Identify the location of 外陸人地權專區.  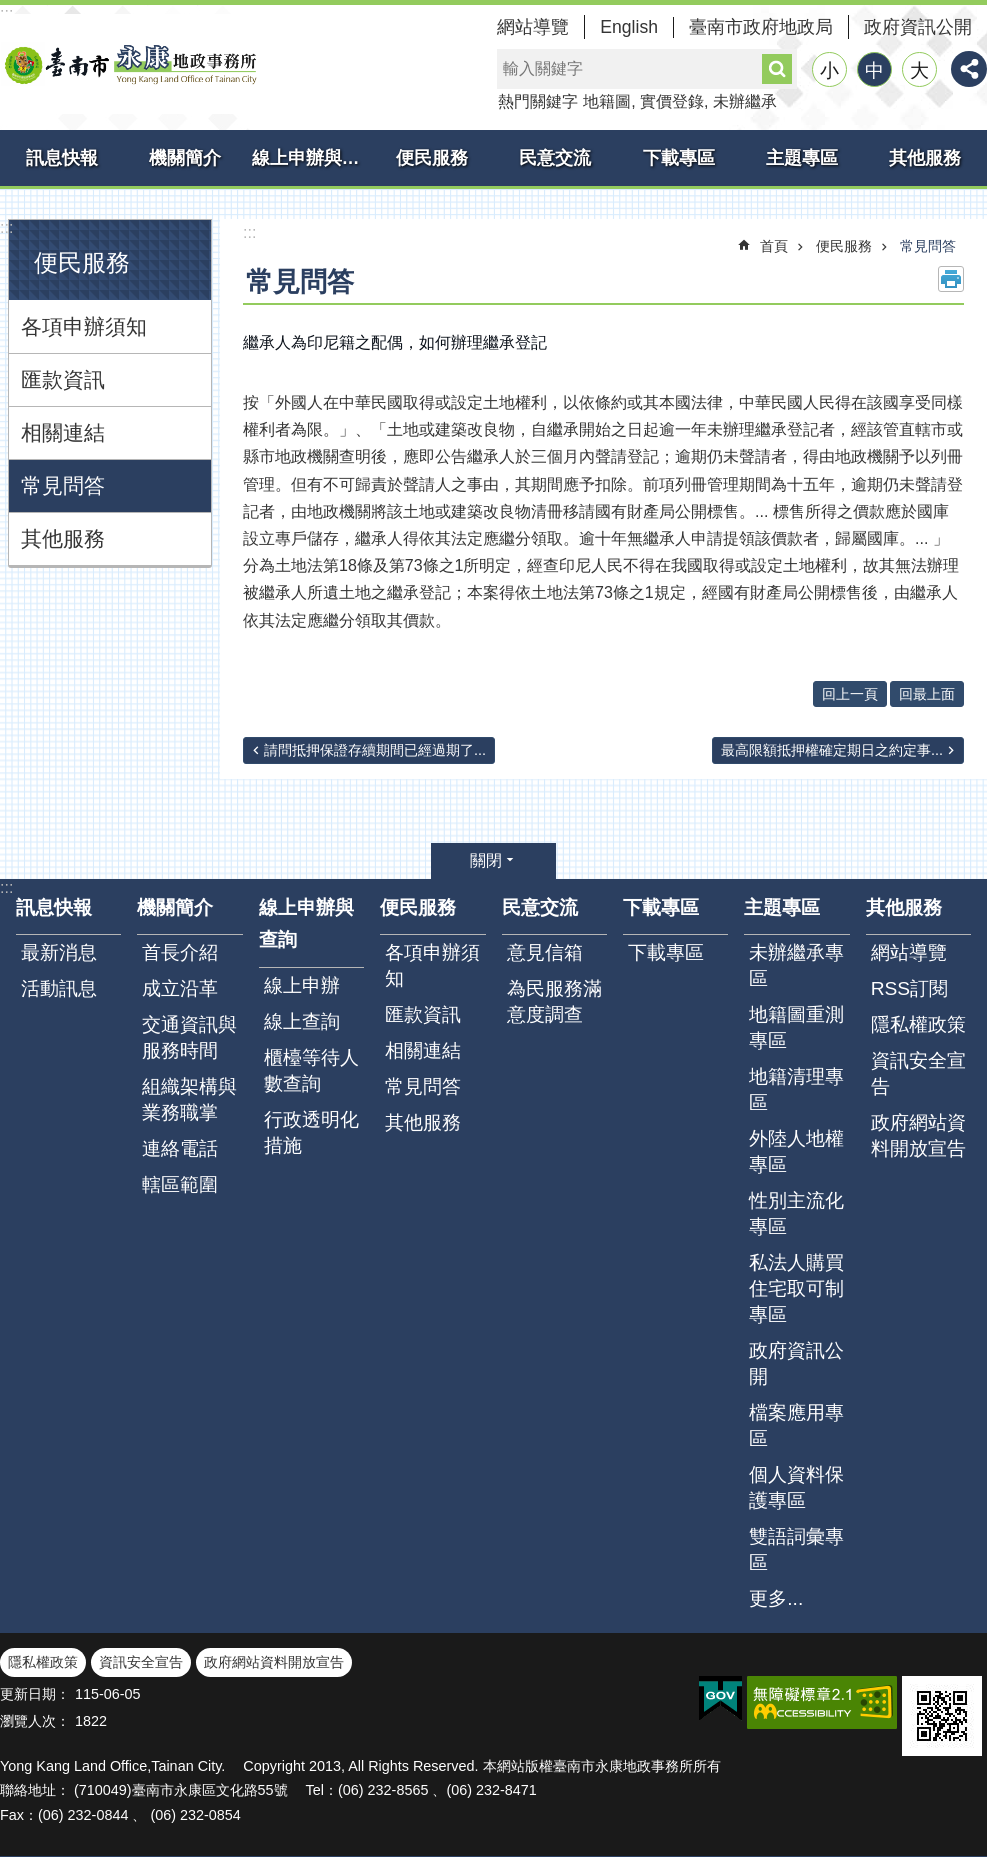
(796, 1151).